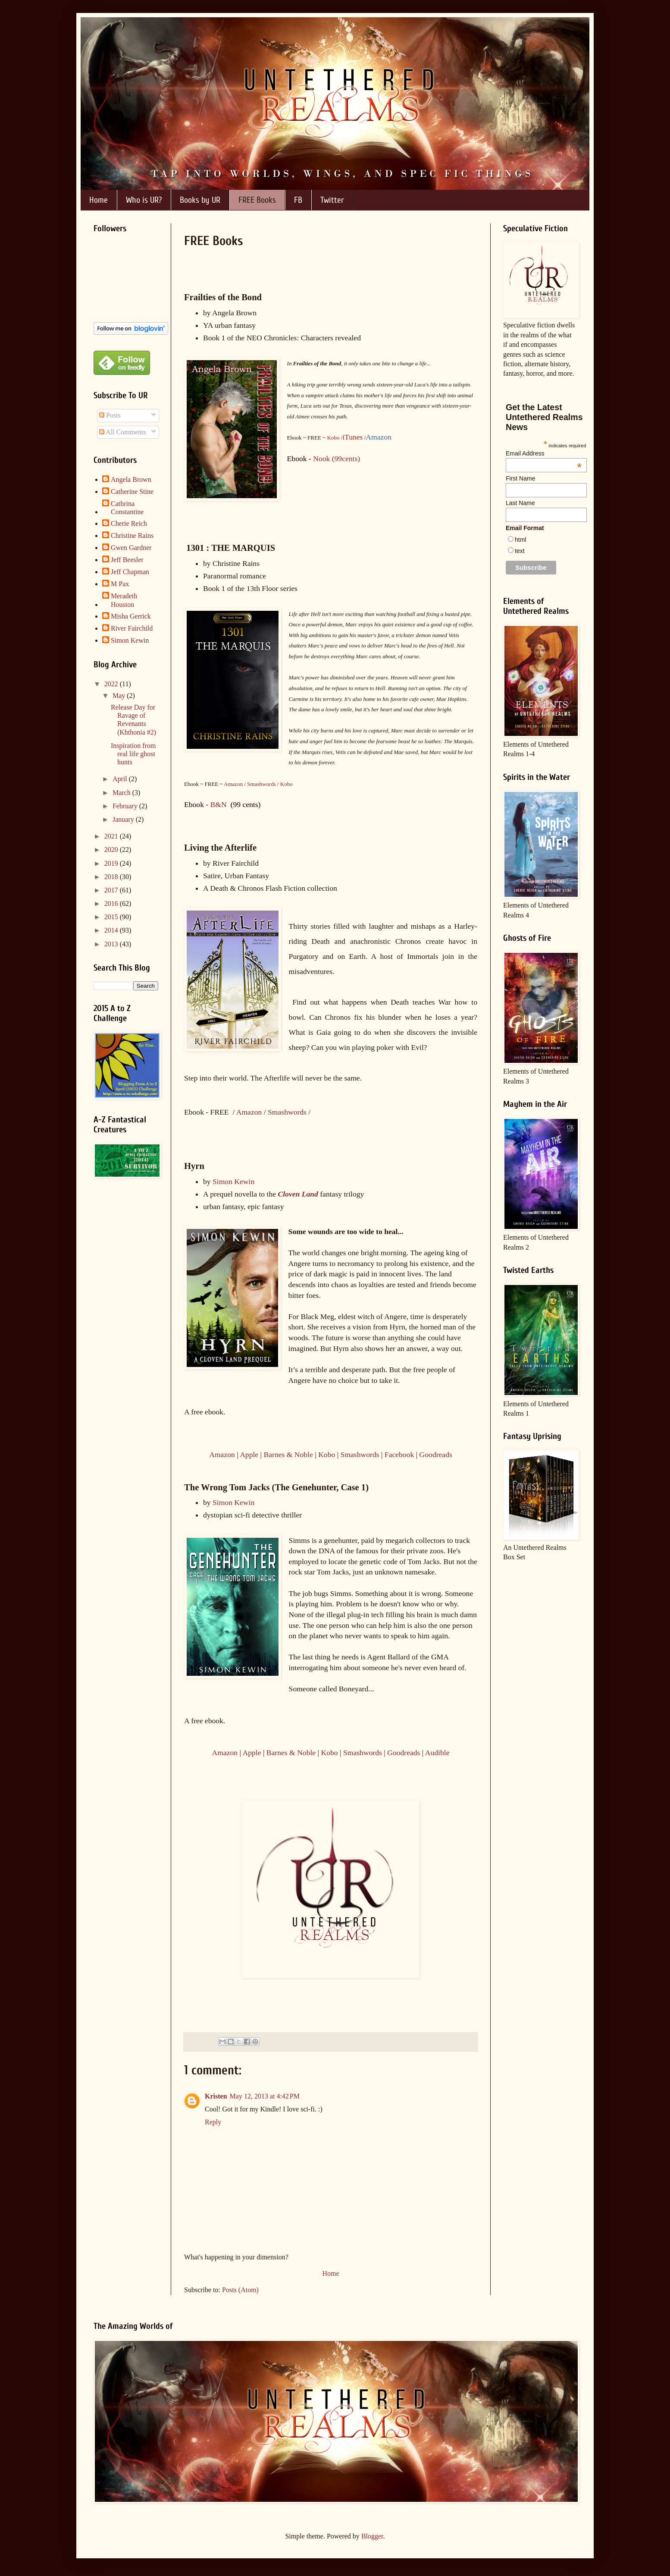 The image size is (670, 2576). What do you see at coordinates (130, 571) in the screenshot?
I see `Jeff Chapman` at bounding box center [130, 571].